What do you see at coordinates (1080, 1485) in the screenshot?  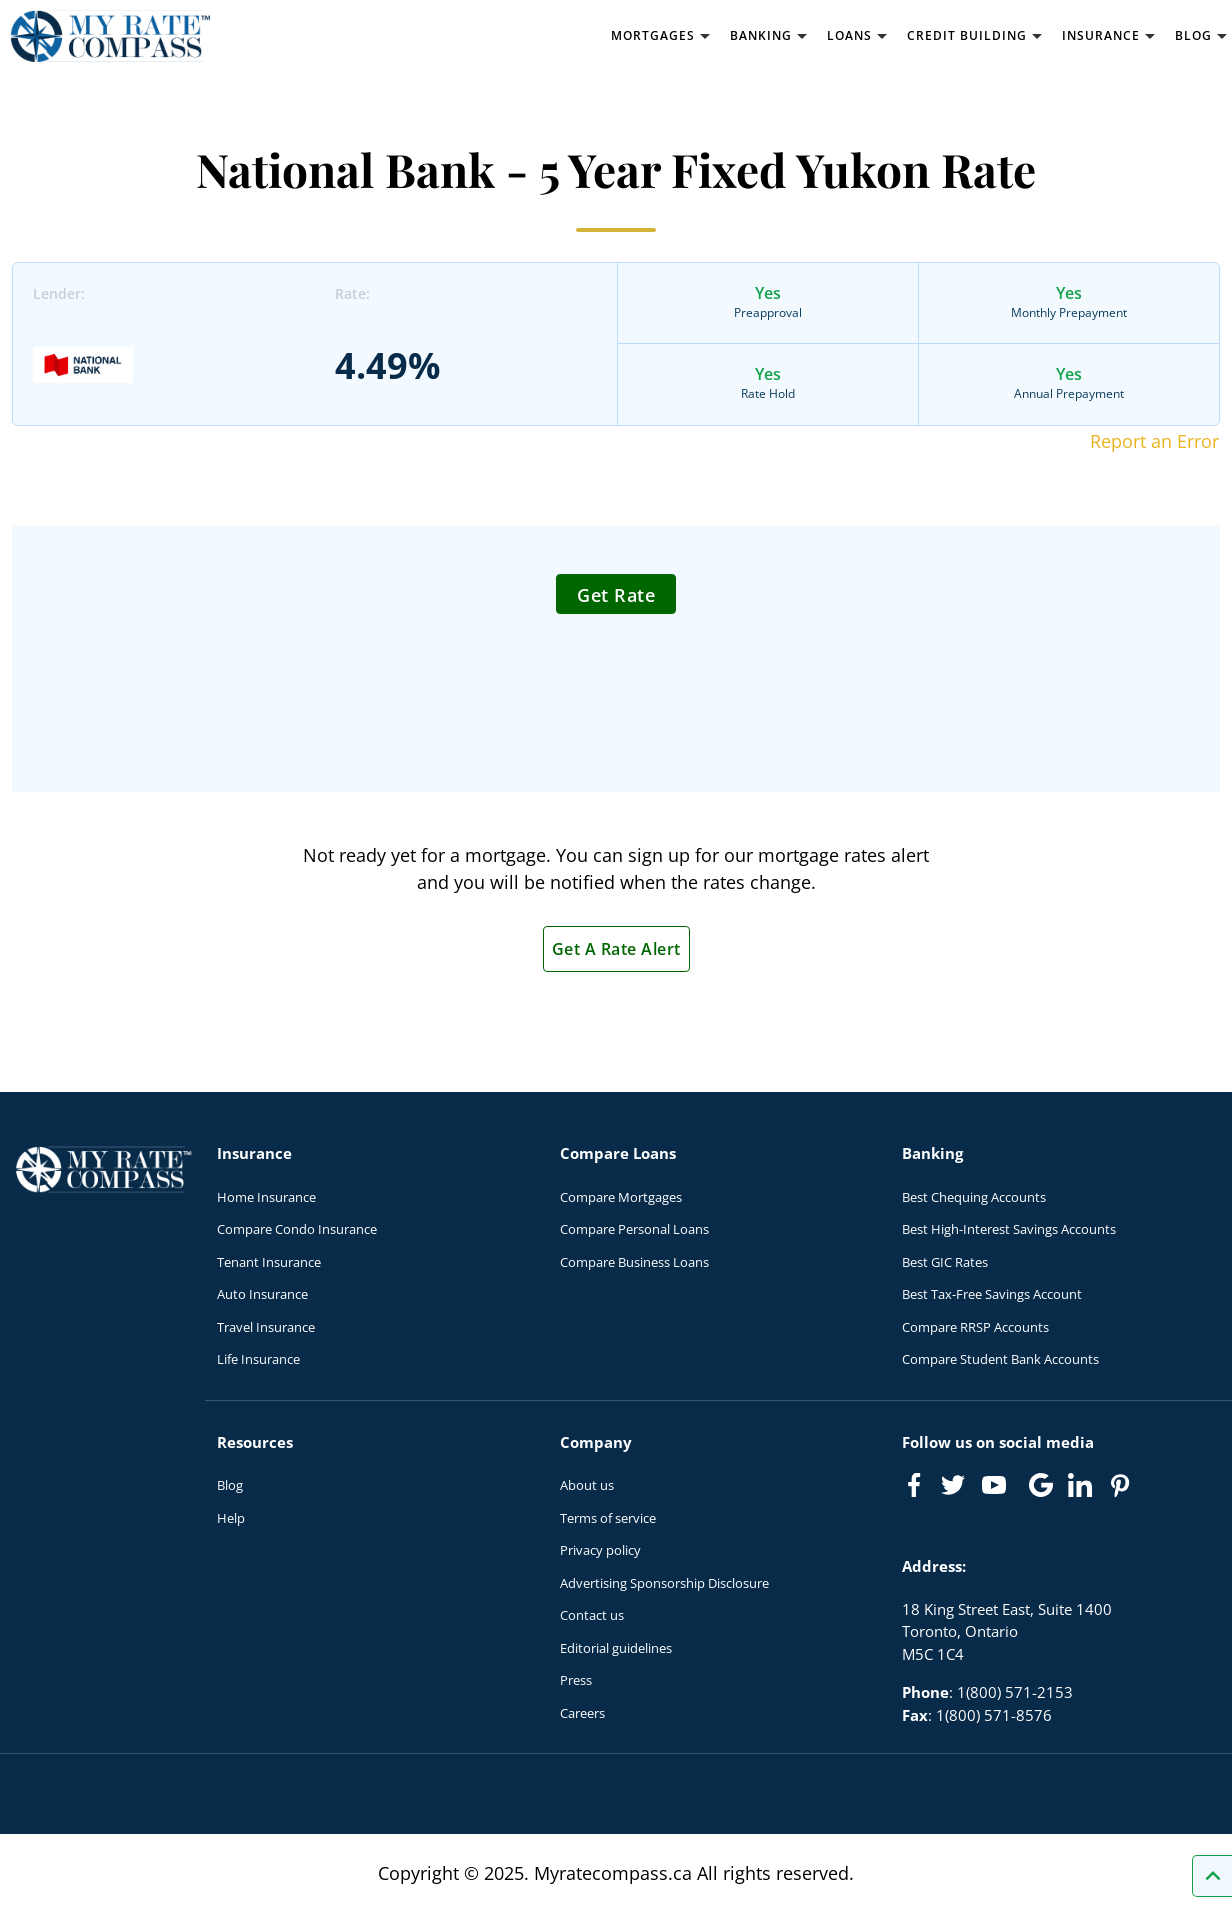 I see `[Link to linkedIn]` at bounding box center [1080, 1485].